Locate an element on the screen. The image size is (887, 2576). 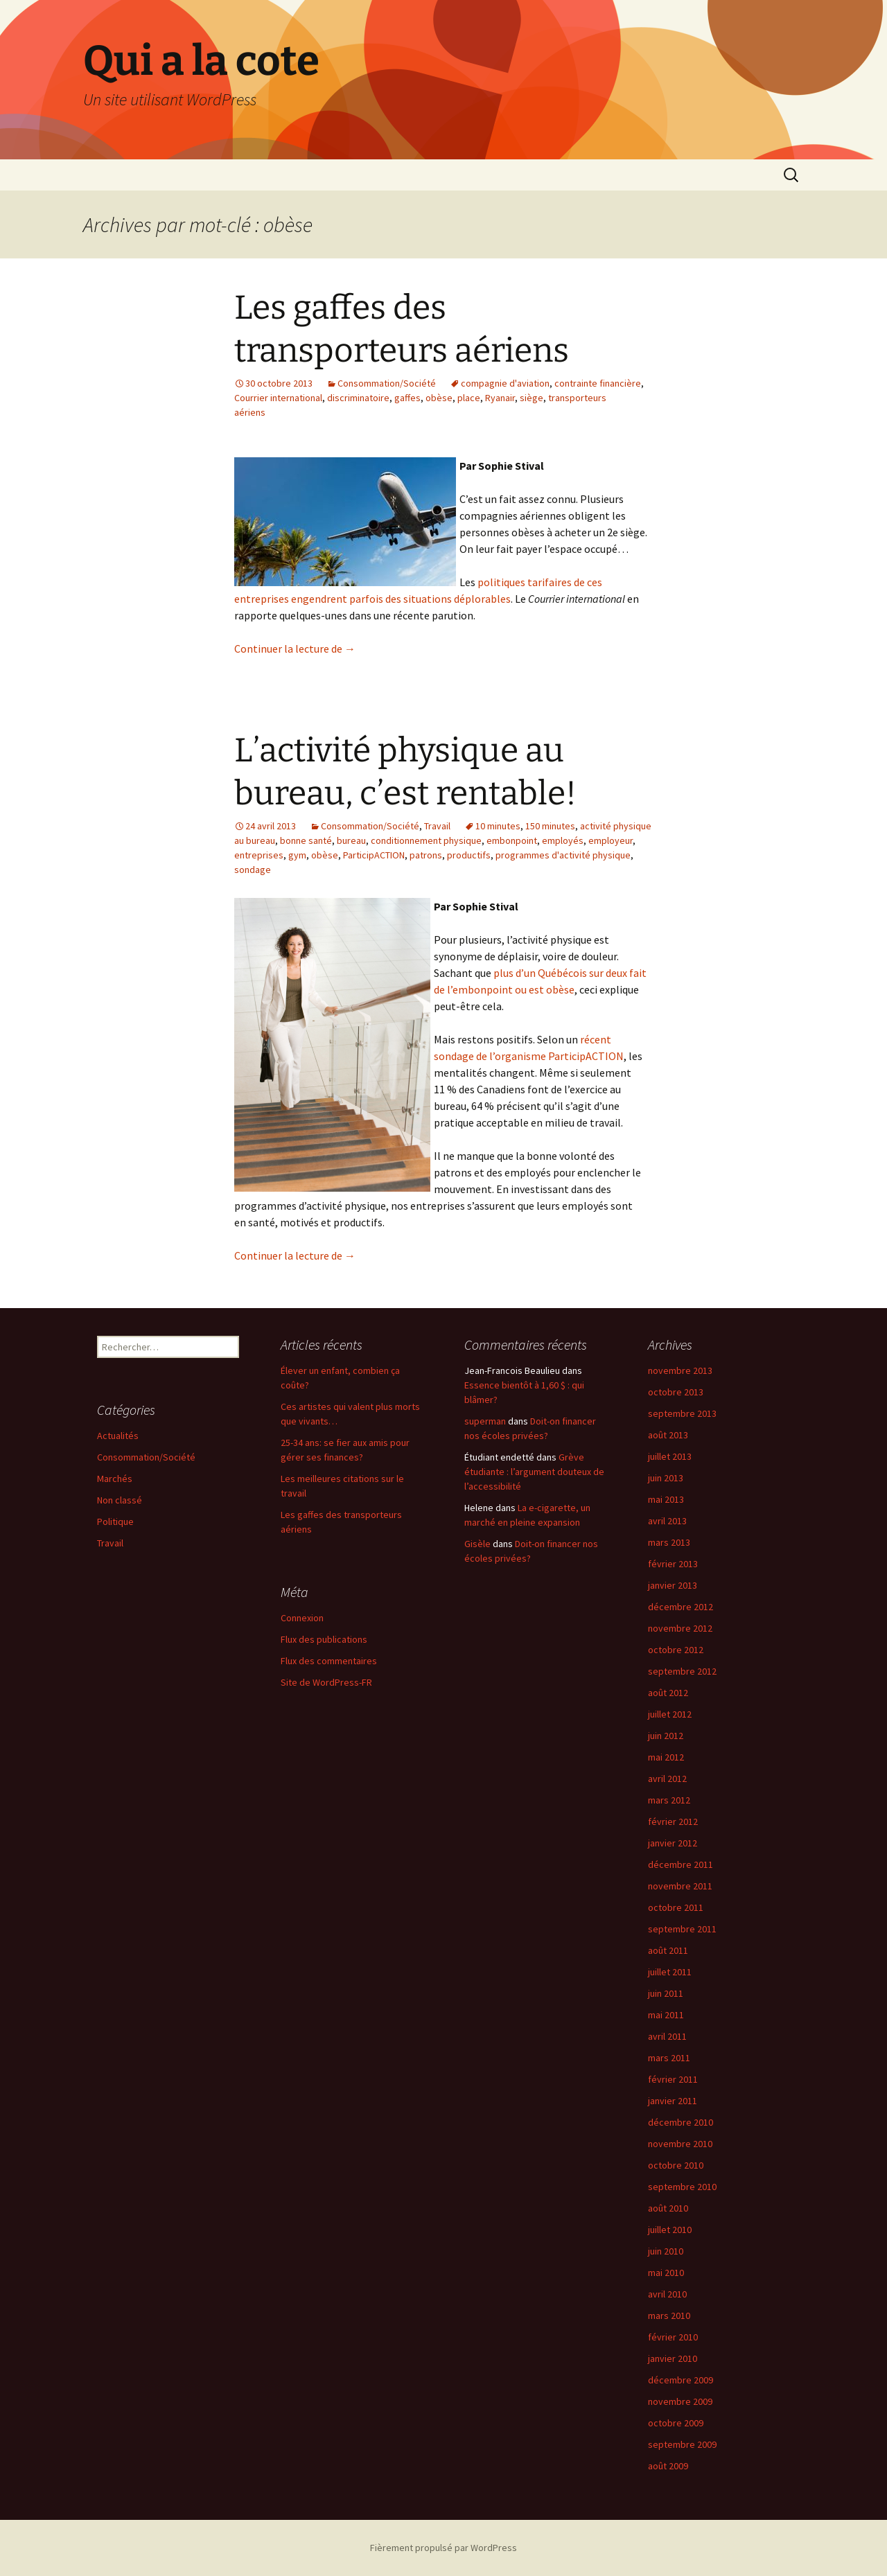
août 2011 is located at coordinates (668, 1950).